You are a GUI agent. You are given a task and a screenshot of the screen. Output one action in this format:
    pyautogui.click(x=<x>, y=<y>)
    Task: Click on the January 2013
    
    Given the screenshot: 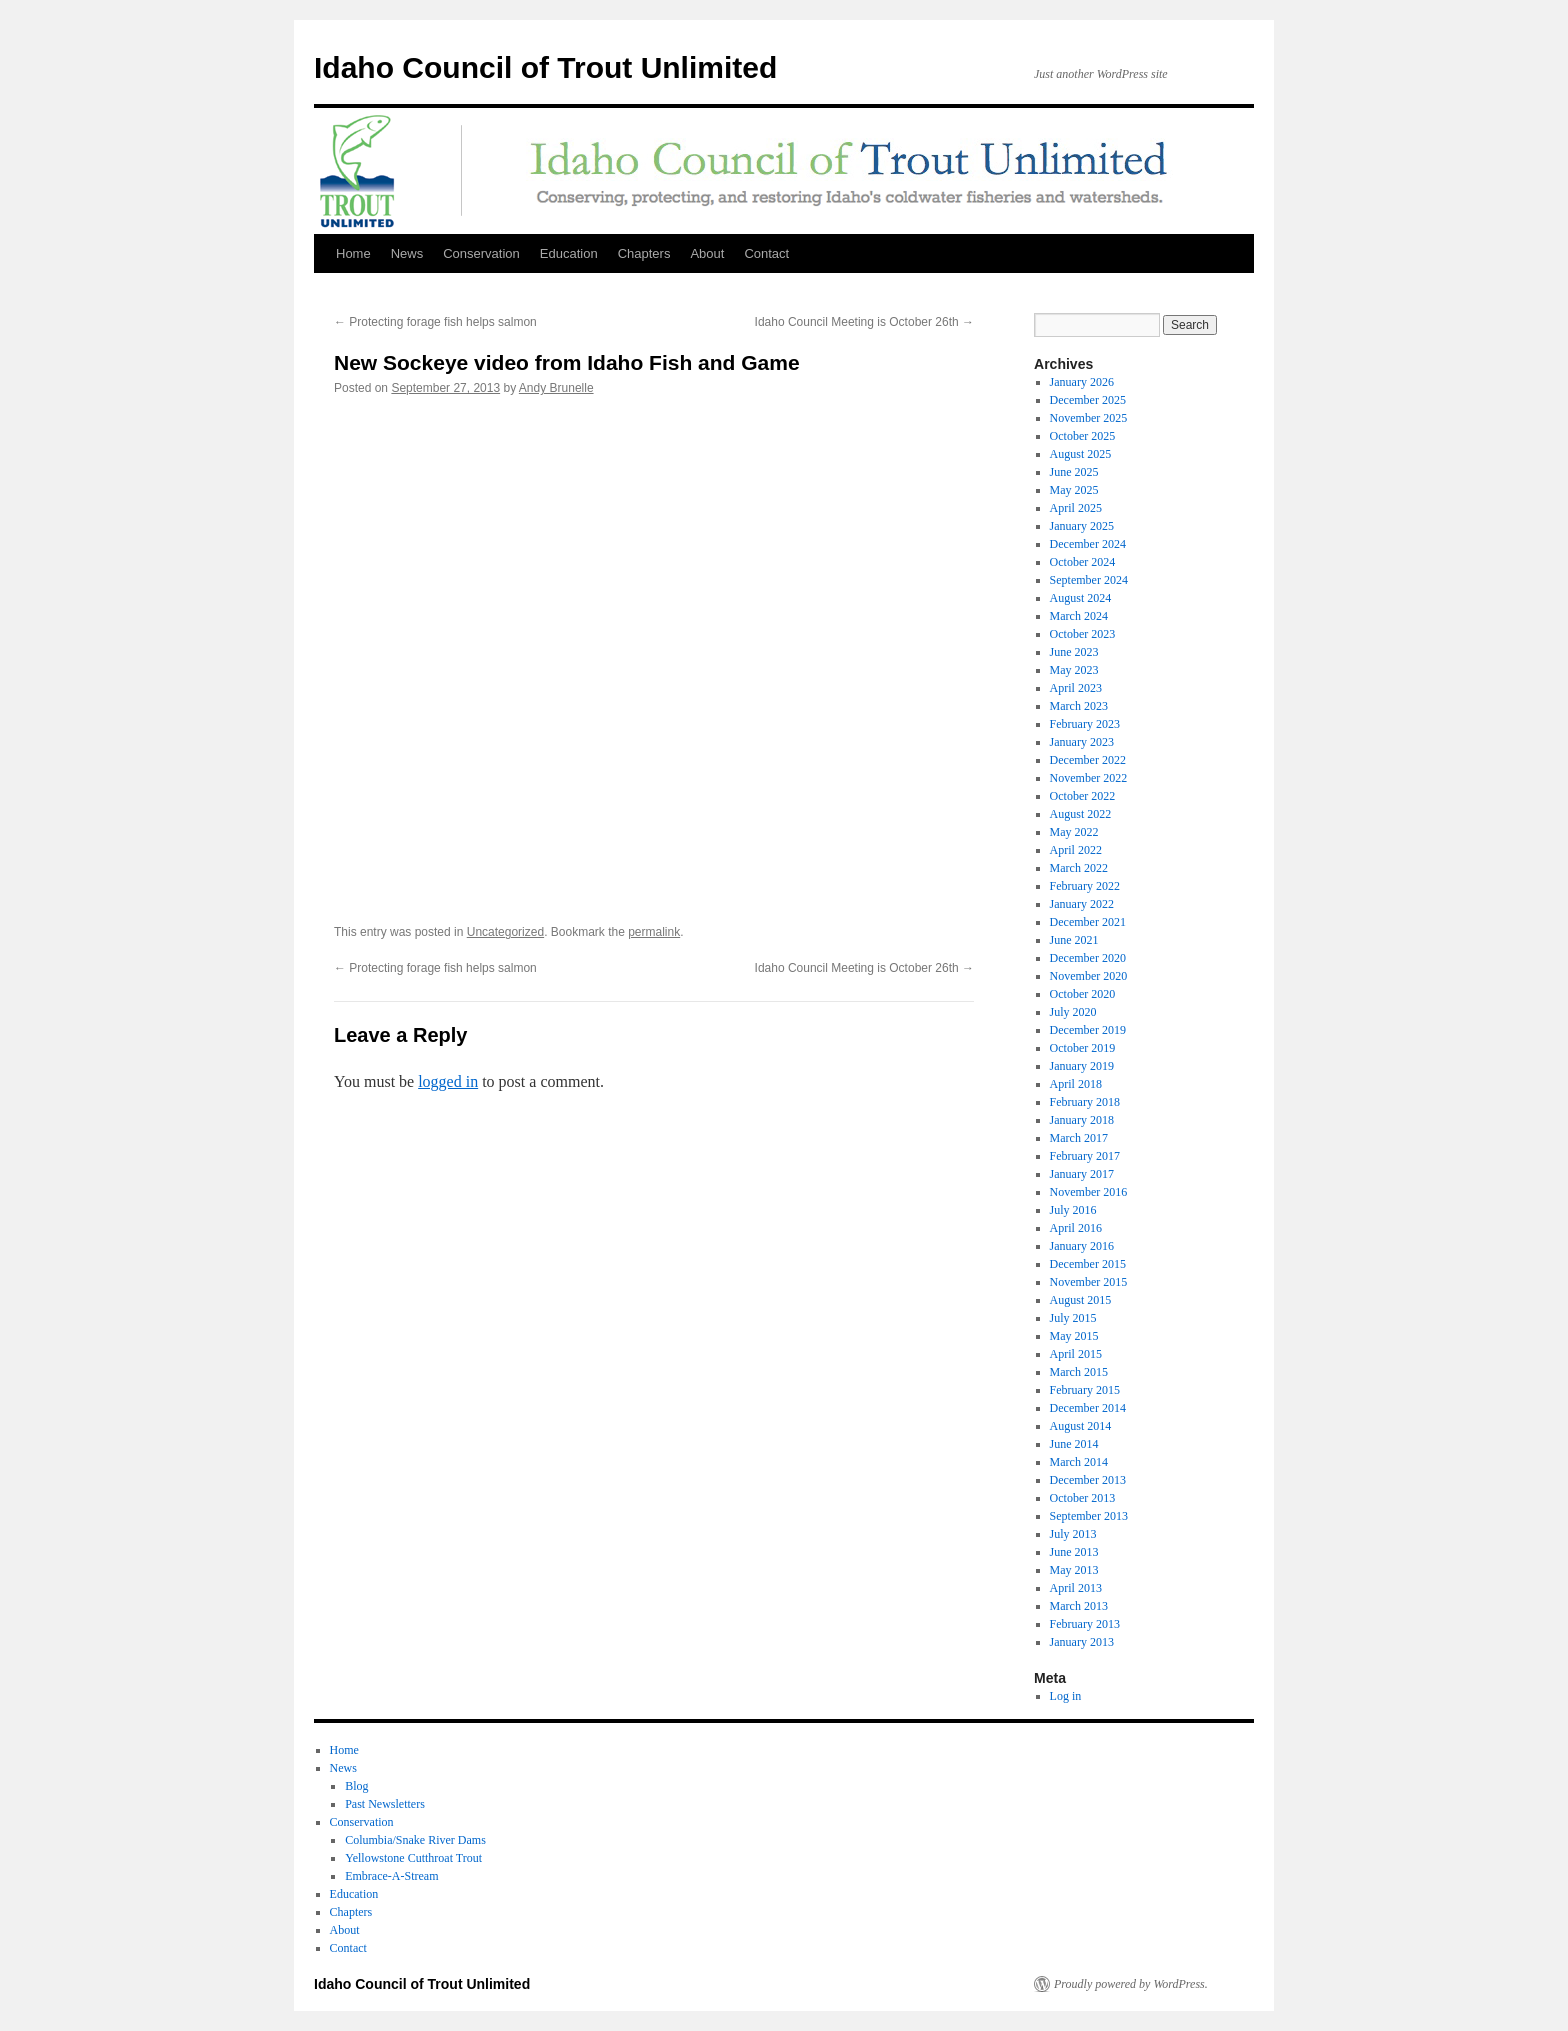 What is the action you would take?
    pyautogui.click(x=1082, y=1642)
    